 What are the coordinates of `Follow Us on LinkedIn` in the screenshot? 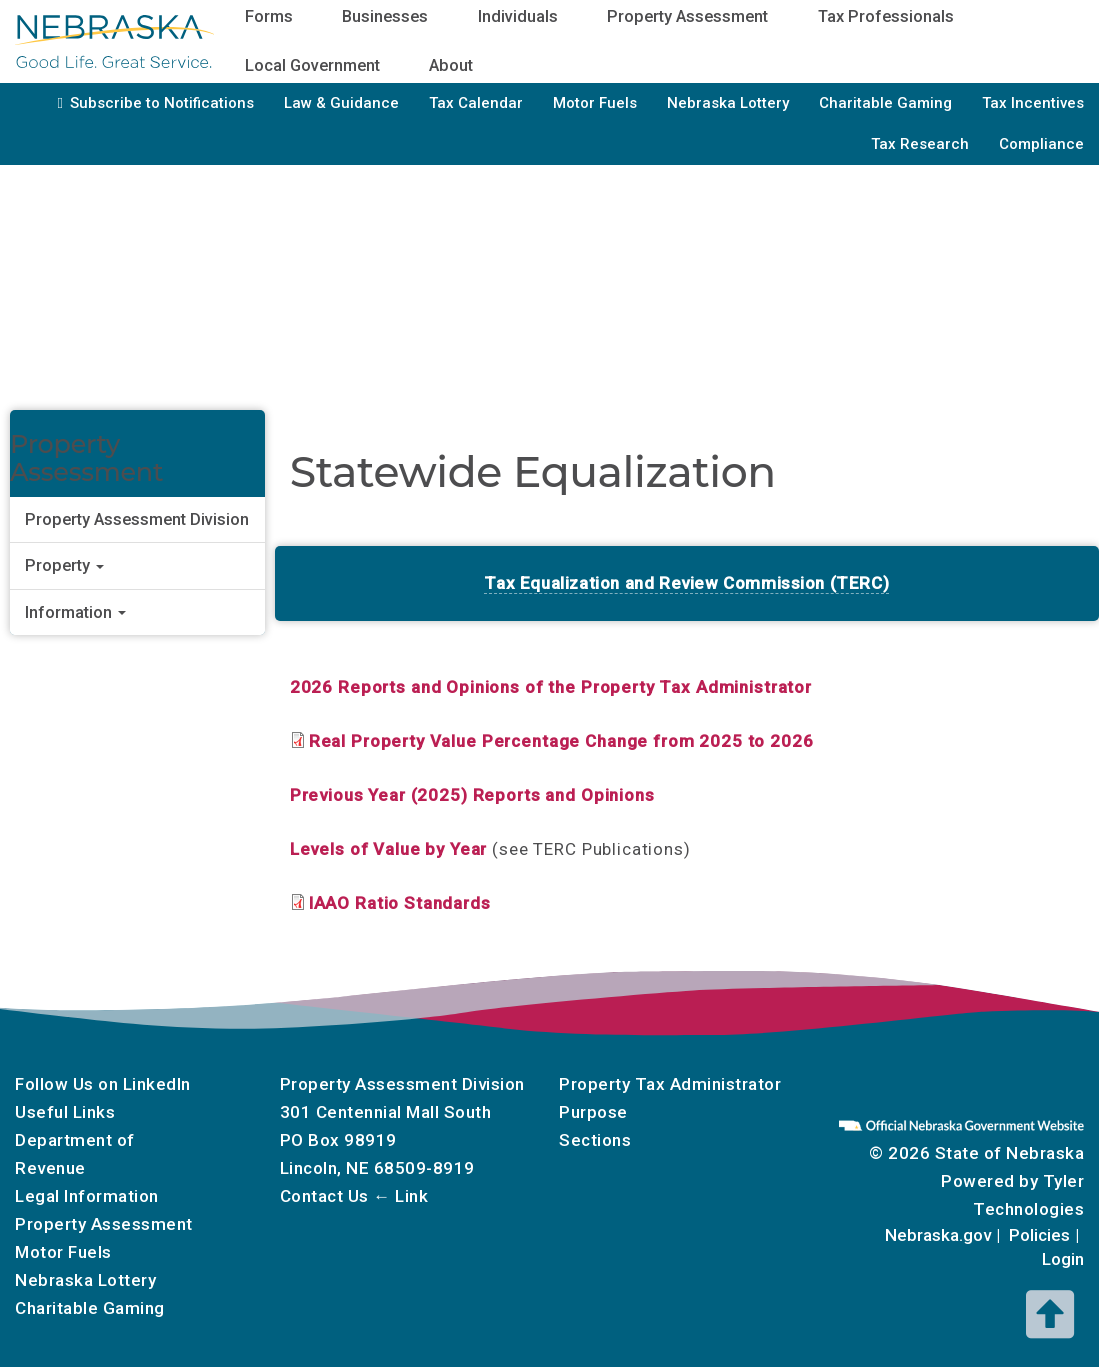 It's located at (103, 1084).